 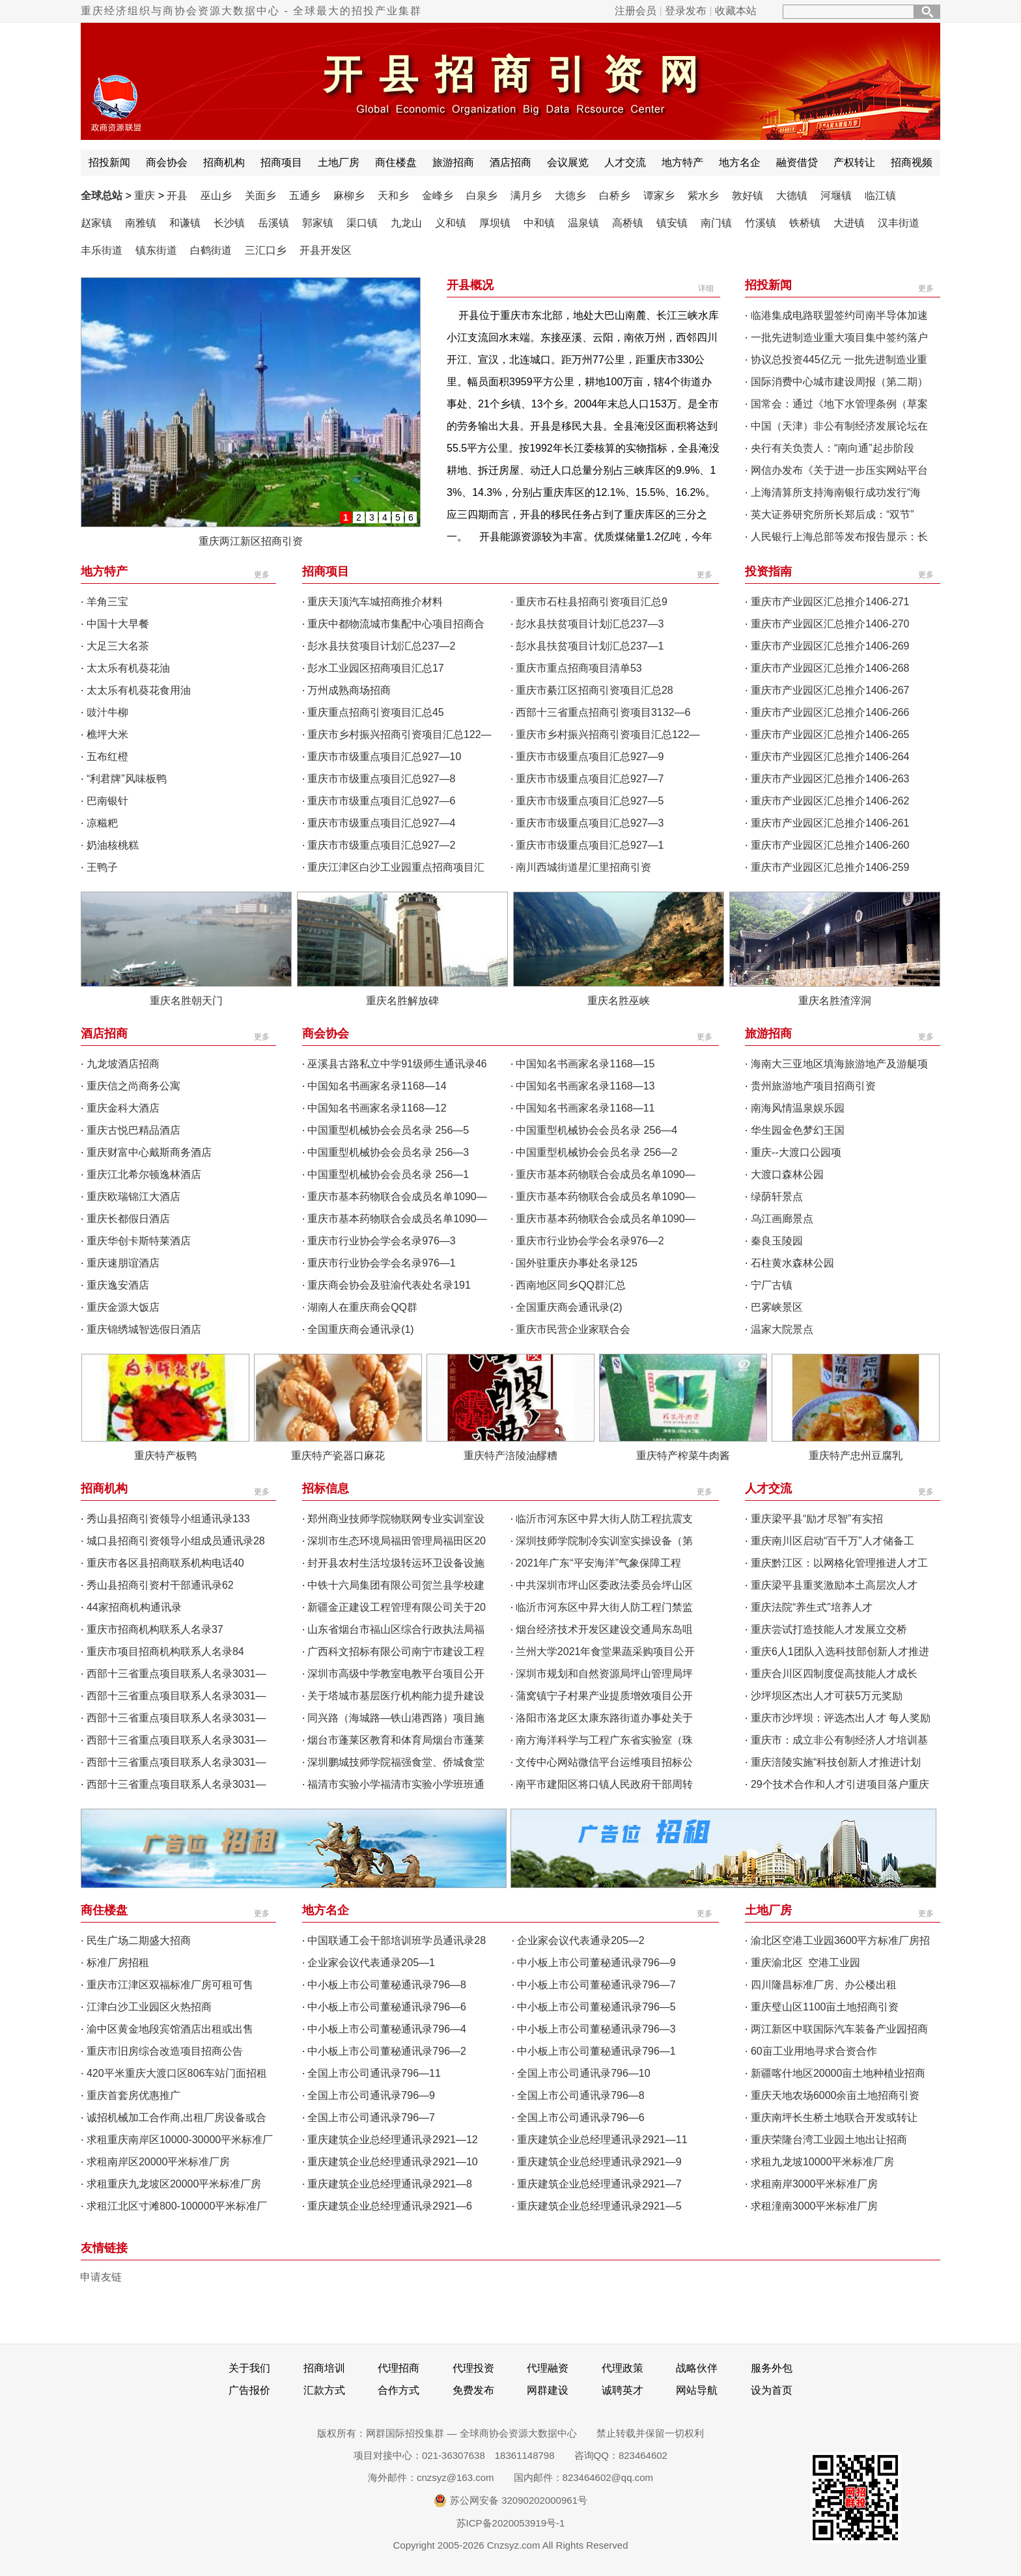 I want to click on 兰州大学2021年食堂果蔬采购项目公开, so click(x=605, y=1651).